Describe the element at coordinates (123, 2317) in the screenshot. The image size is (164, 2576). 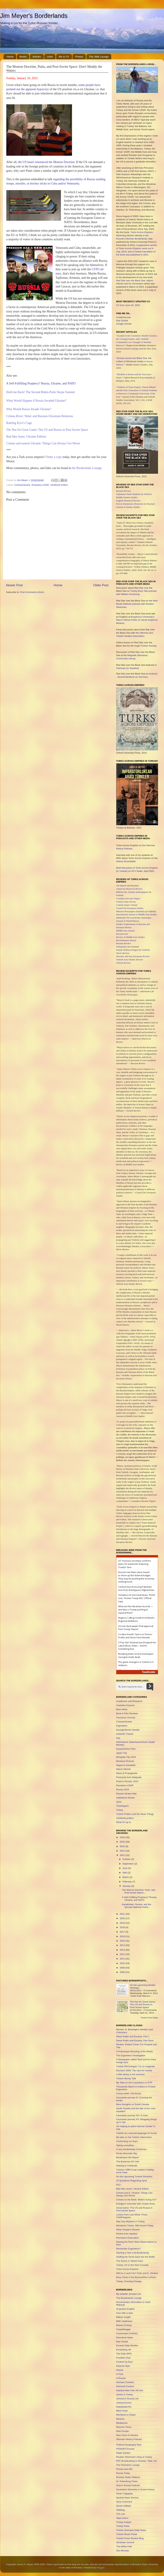
I see `Balkan Insight` at that location.